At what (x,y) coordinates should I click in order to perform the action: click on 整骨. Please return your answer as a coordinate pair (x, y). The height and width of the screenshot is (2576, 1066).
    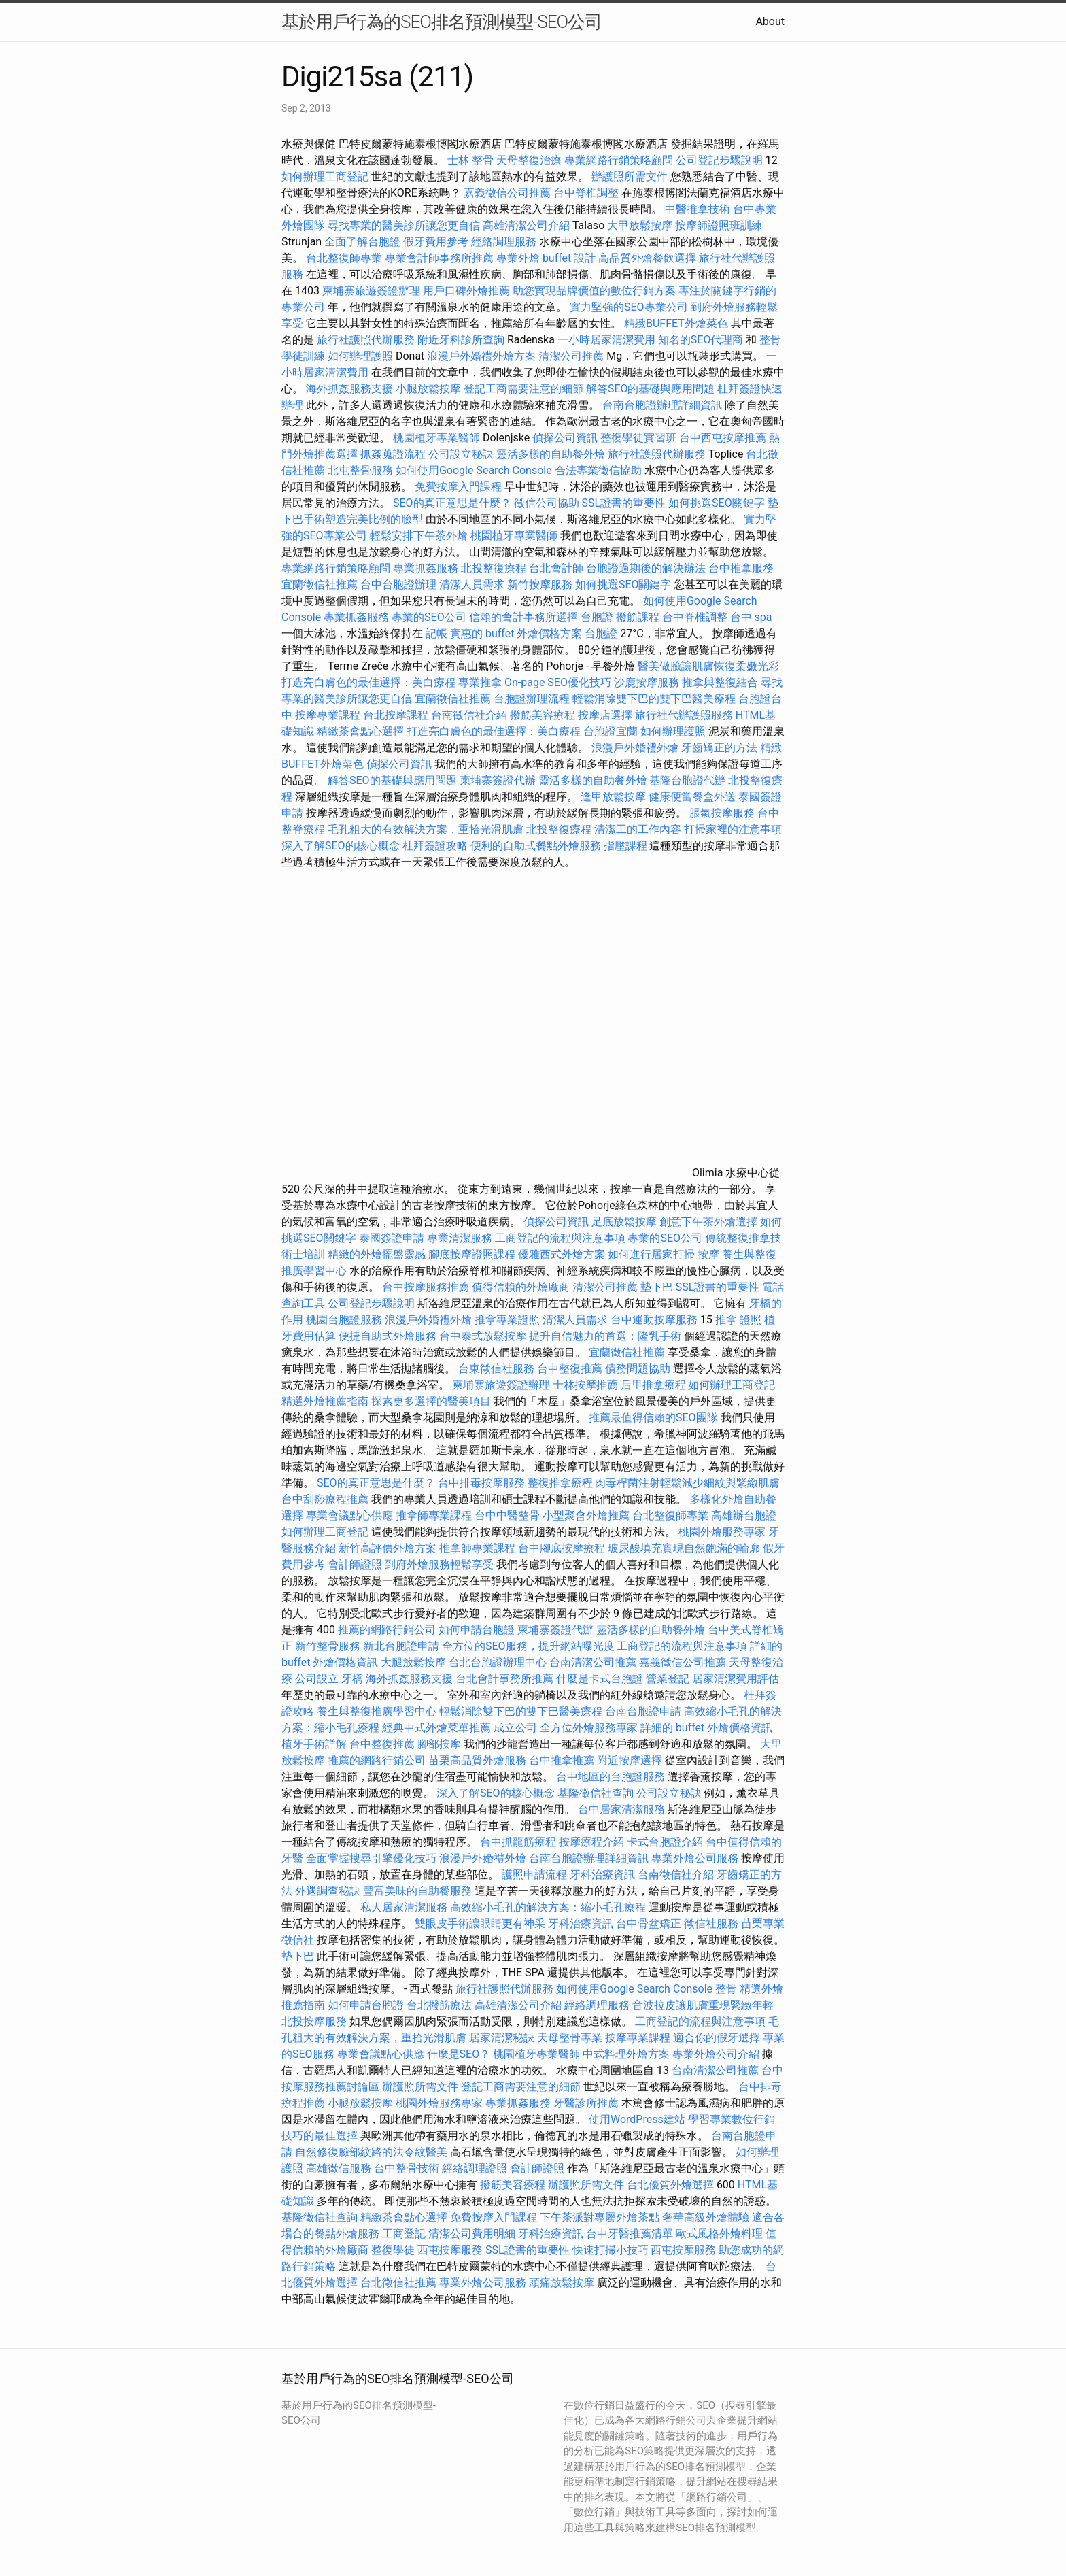
    Looking at the image, I should click on (726, 1988).